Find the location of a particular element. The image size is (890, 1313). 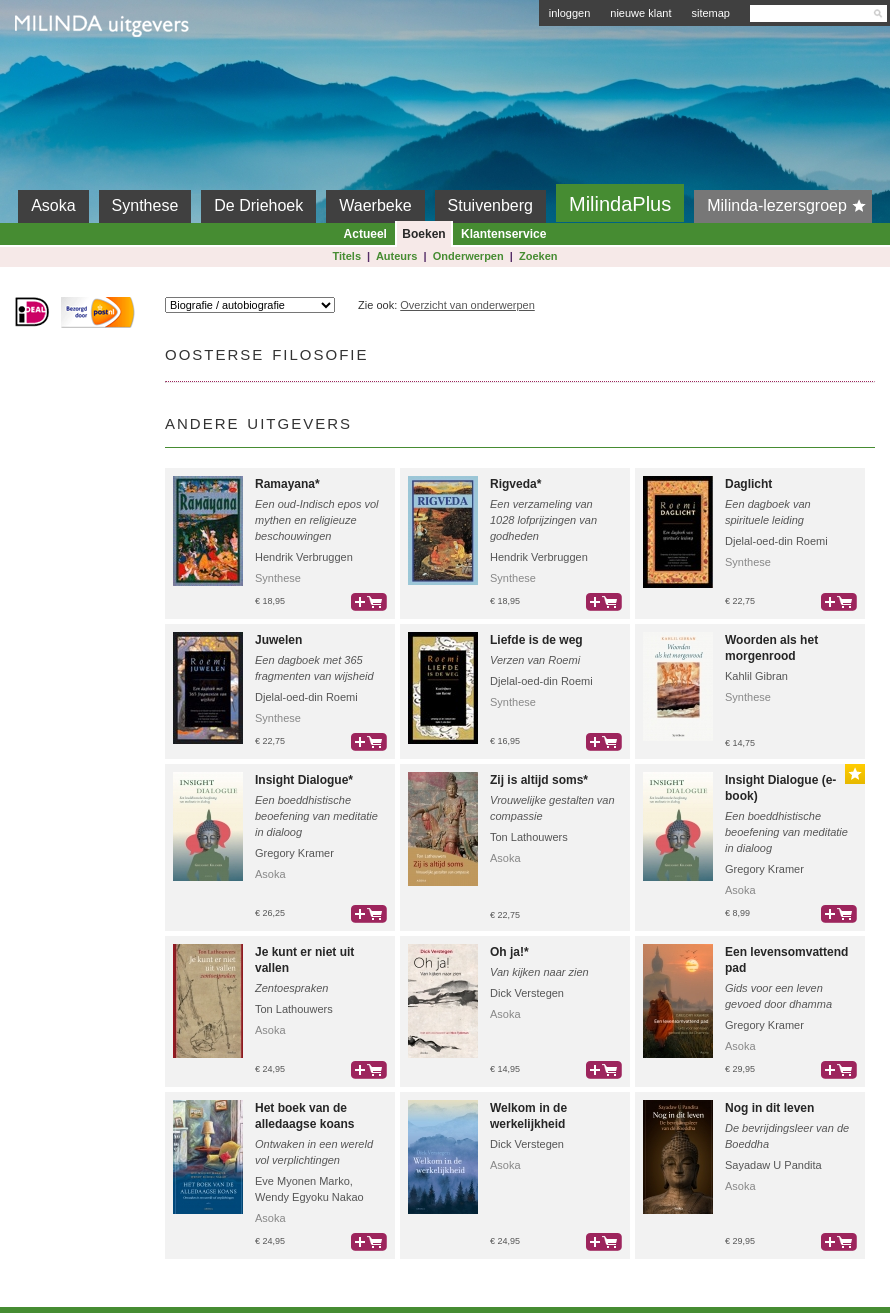

Actueel is located at coordinates (365, 234).